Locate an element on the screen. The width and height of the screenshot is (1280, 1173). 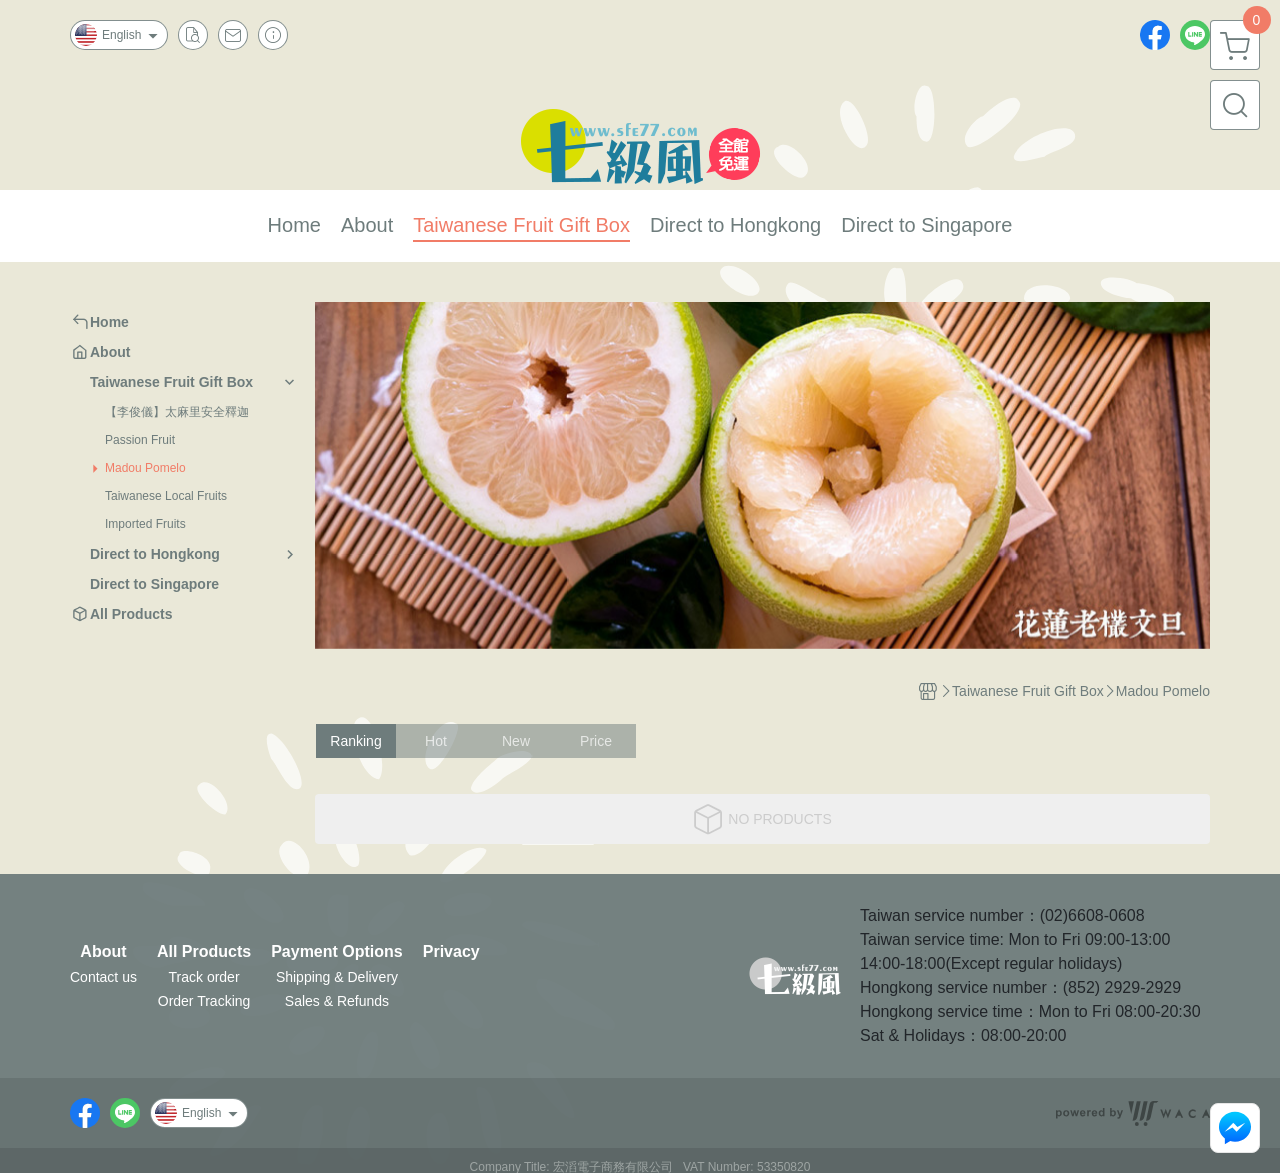
Passion Fruit is located at coordinates (140, 440).